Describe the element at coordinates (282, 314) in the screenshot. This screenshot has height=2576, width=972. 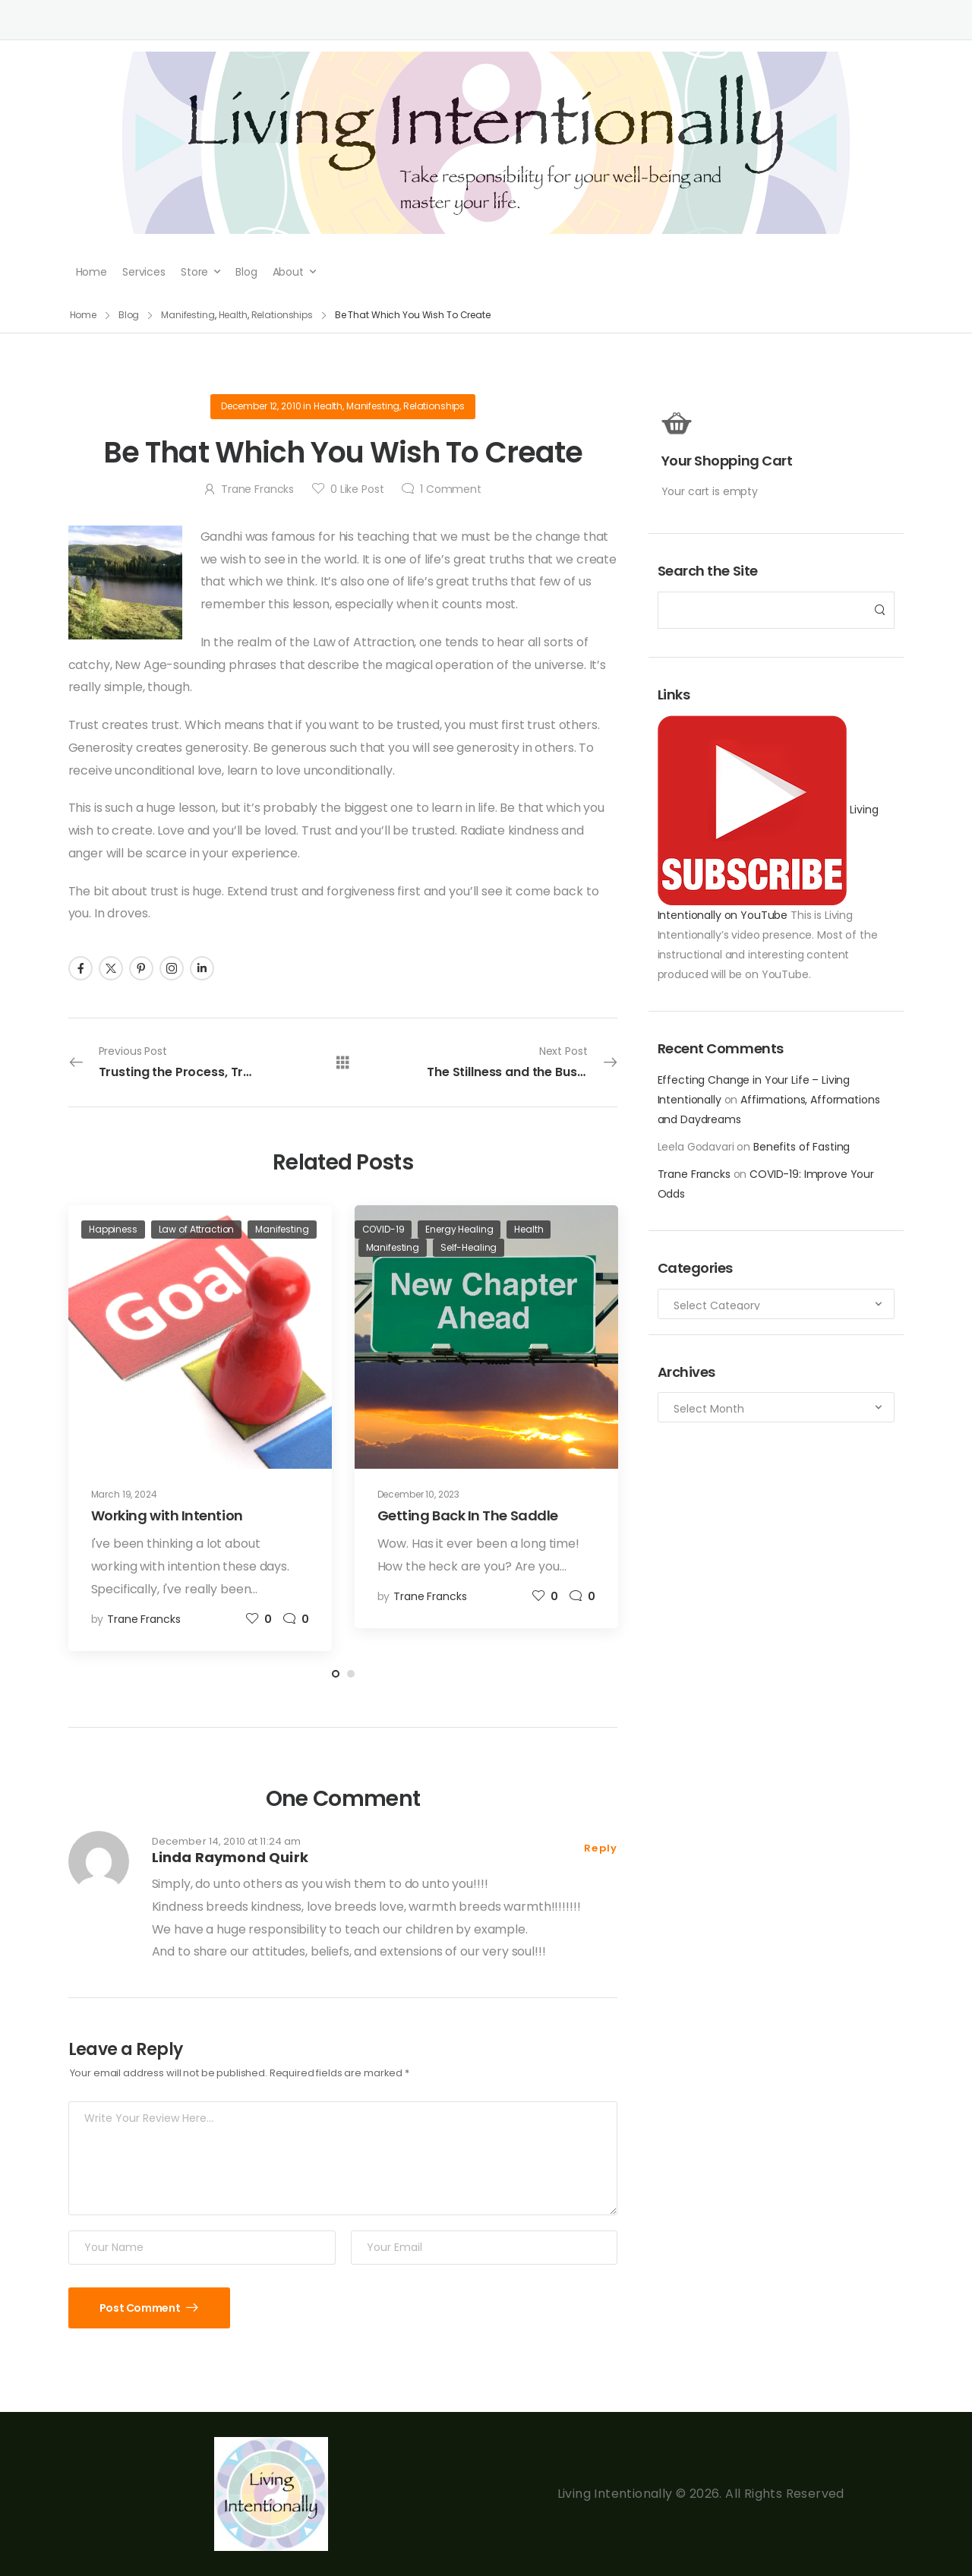
I see `Relationships [Breadcrumb]` at that location.